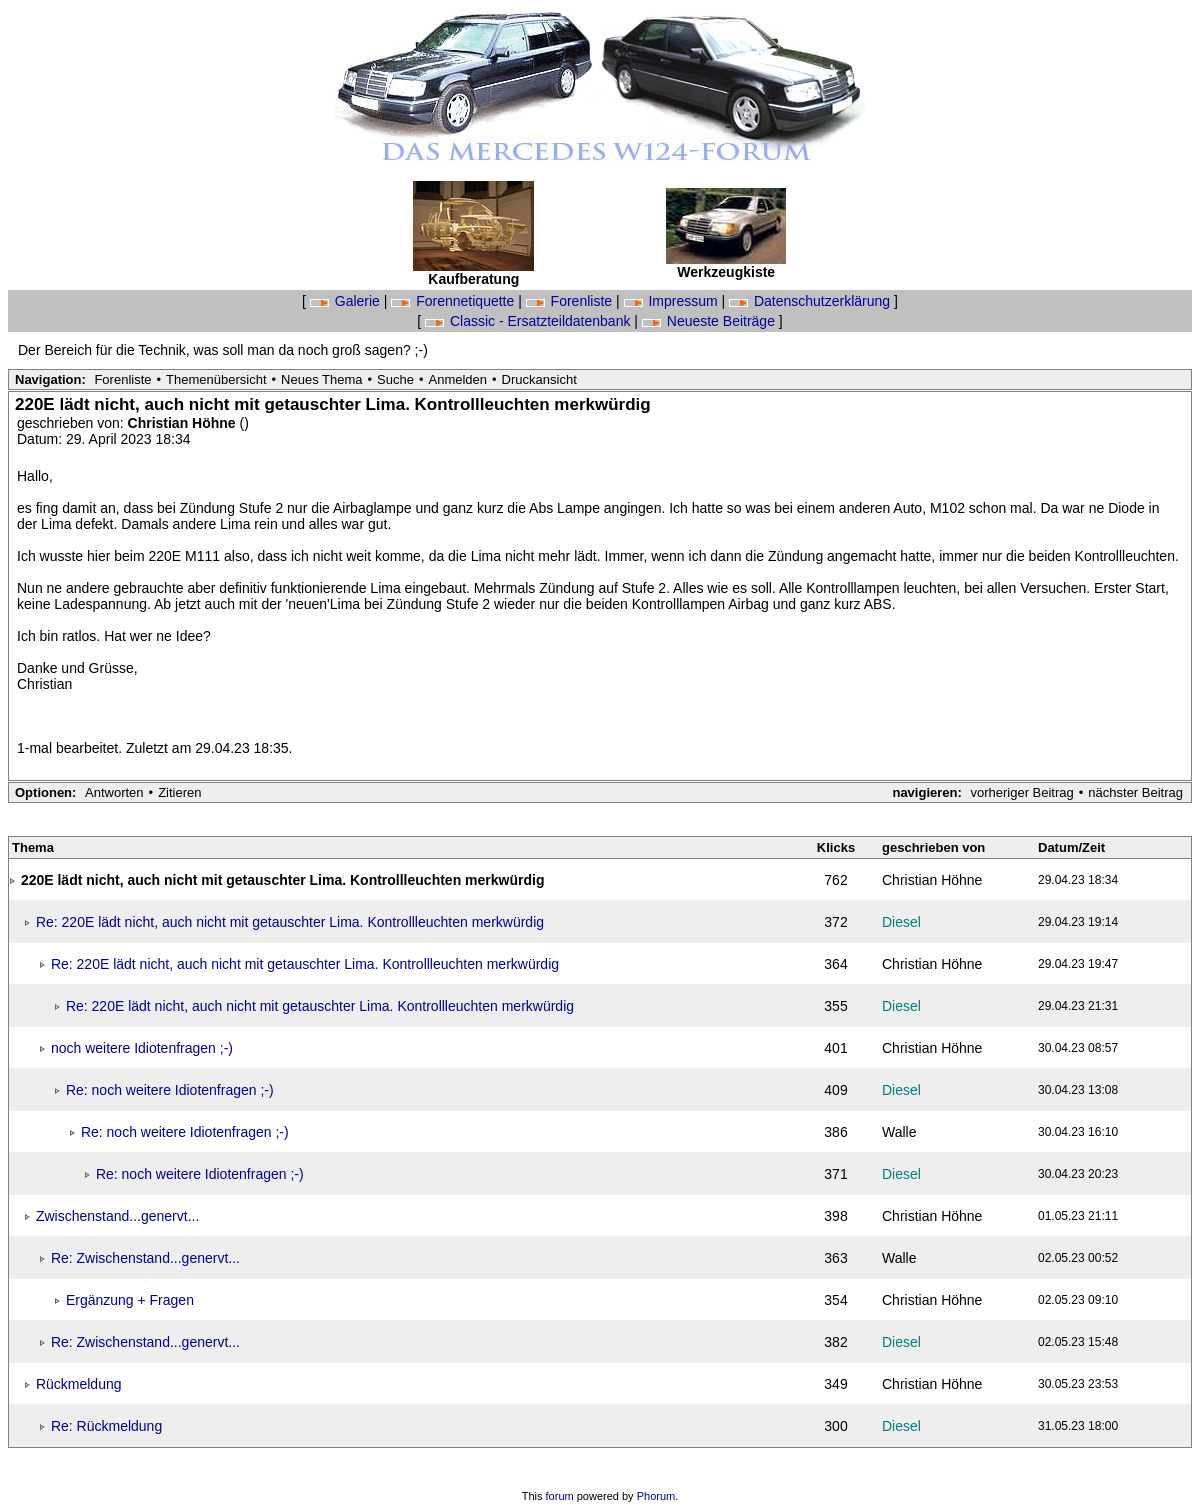 This screenshot has width=1200, height=1510. Describe the element at coordinates (79, 1384) in the screenshot. I see `Rückmeldung` at that location.